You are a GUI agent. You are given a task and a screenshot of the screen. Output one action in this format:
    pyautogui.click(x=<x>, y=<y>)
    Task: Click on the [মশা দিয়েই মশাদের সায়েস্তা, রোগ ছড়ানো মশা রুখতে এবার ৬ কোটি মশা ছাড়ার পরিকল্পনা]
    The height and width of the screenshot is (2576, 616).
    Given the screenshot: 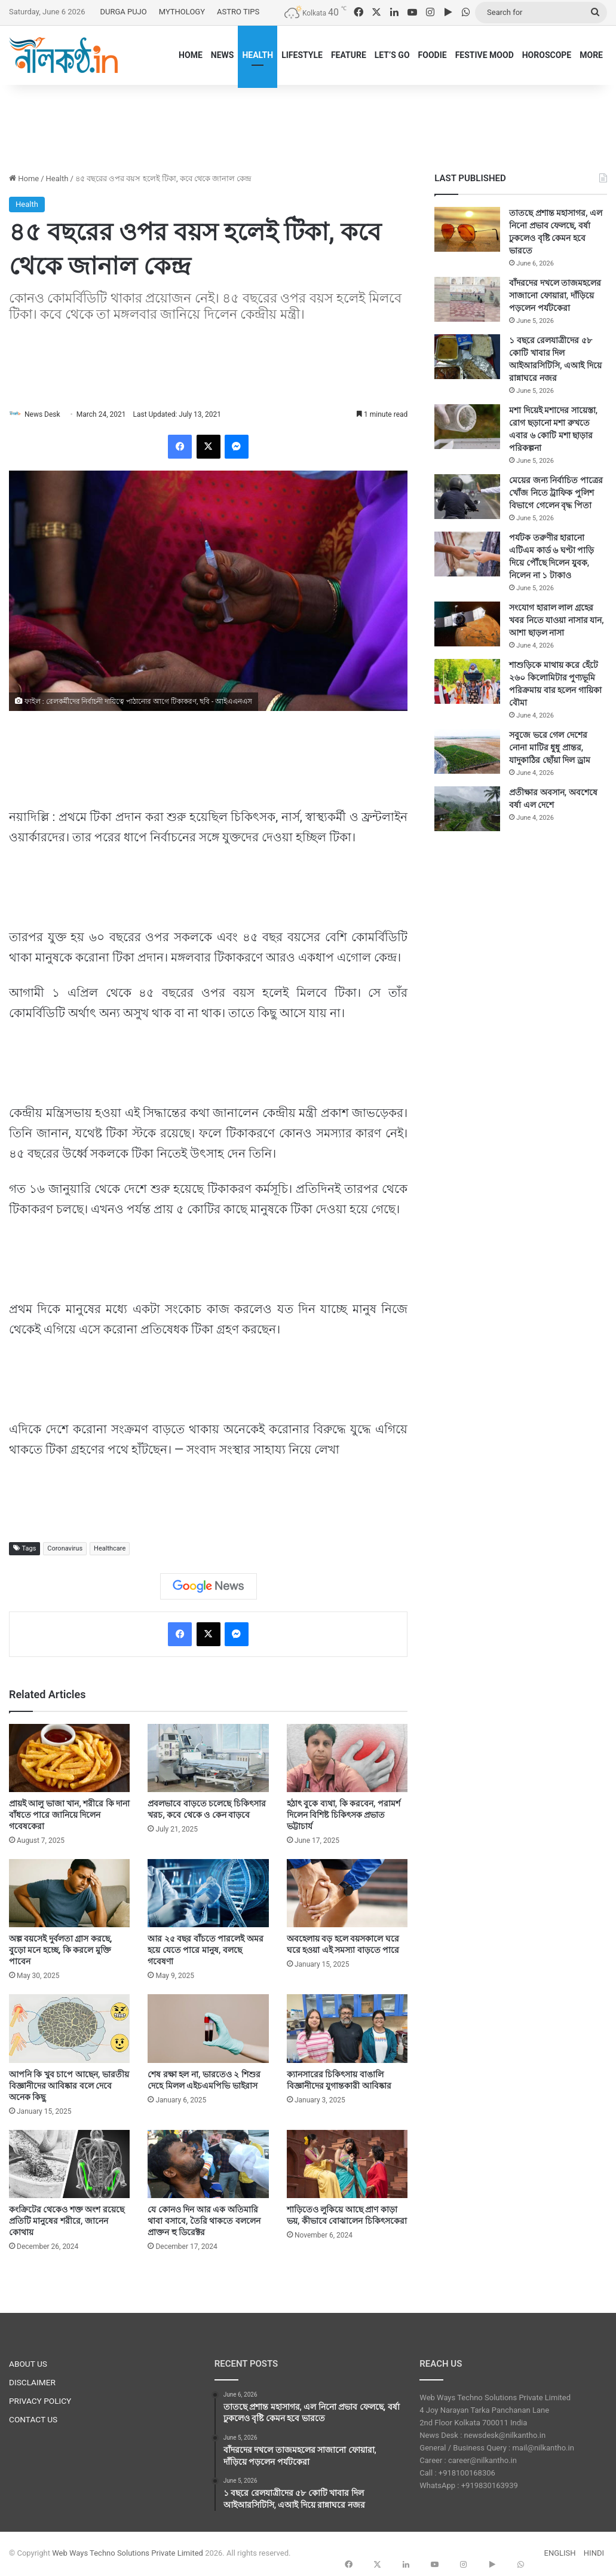 What is the action you would take?
    pyautogui.click(x=467, y=426)
    